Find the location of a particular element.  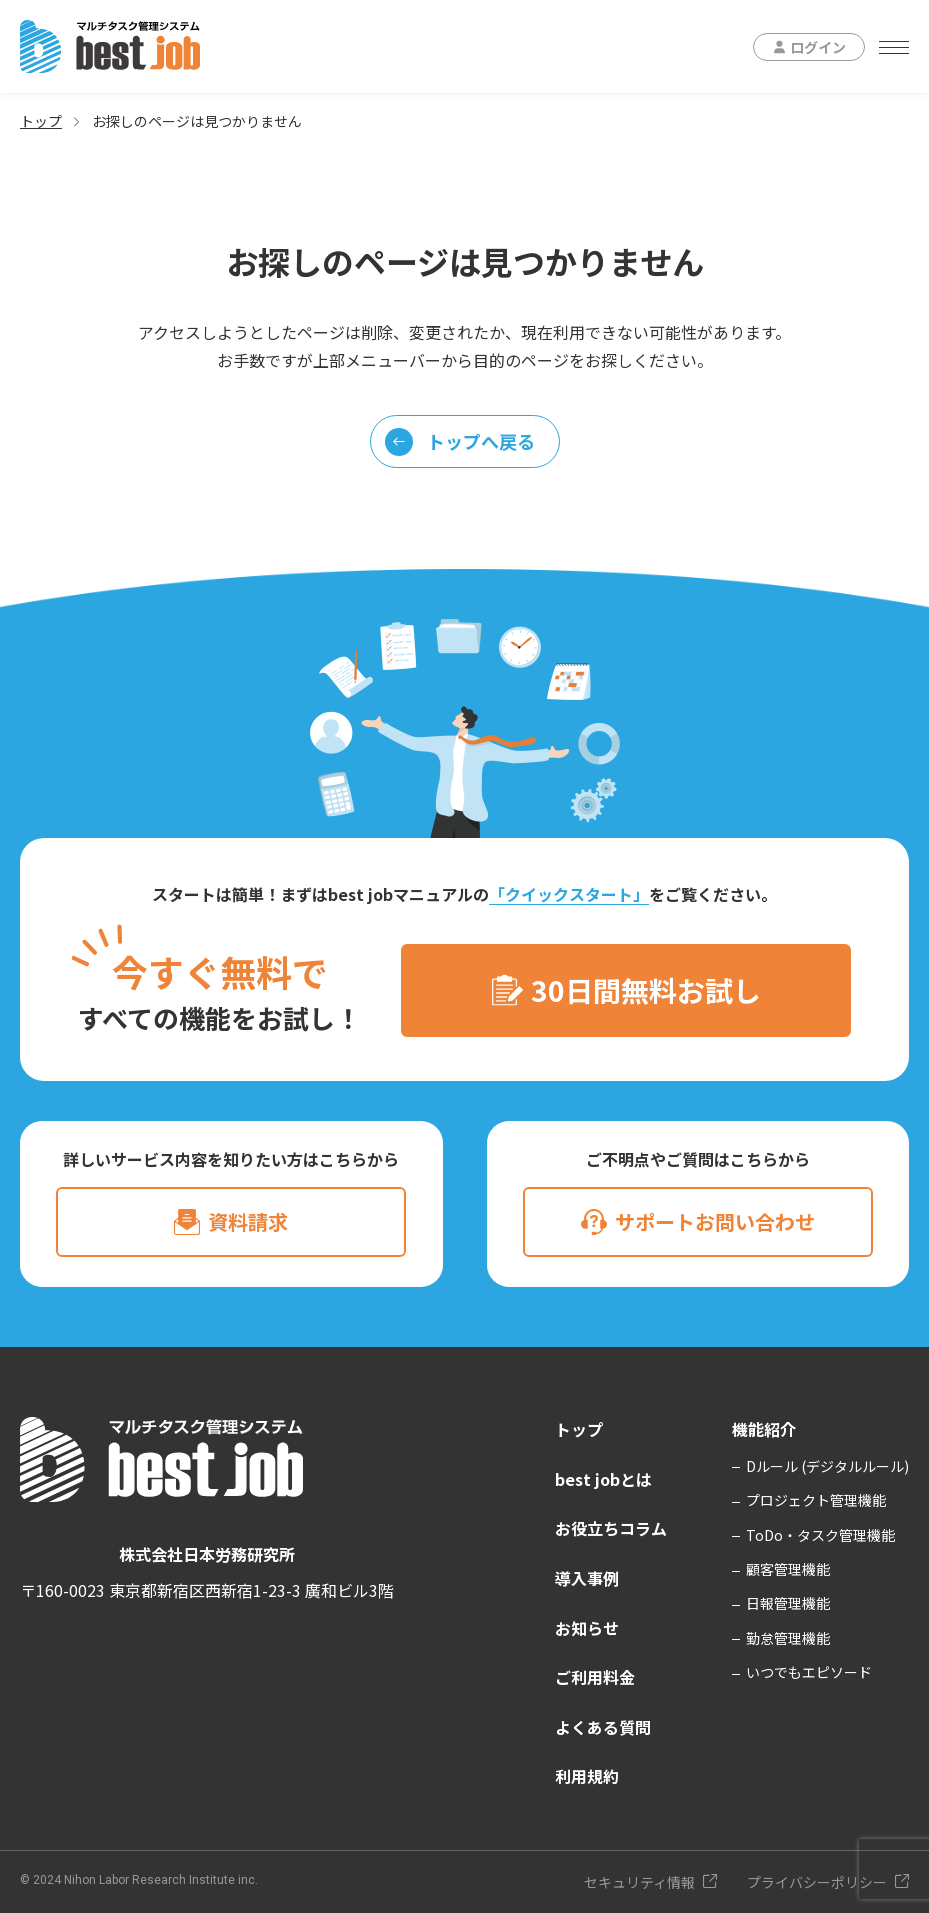

30日間無料お試し is located at coordinates (646, 990).